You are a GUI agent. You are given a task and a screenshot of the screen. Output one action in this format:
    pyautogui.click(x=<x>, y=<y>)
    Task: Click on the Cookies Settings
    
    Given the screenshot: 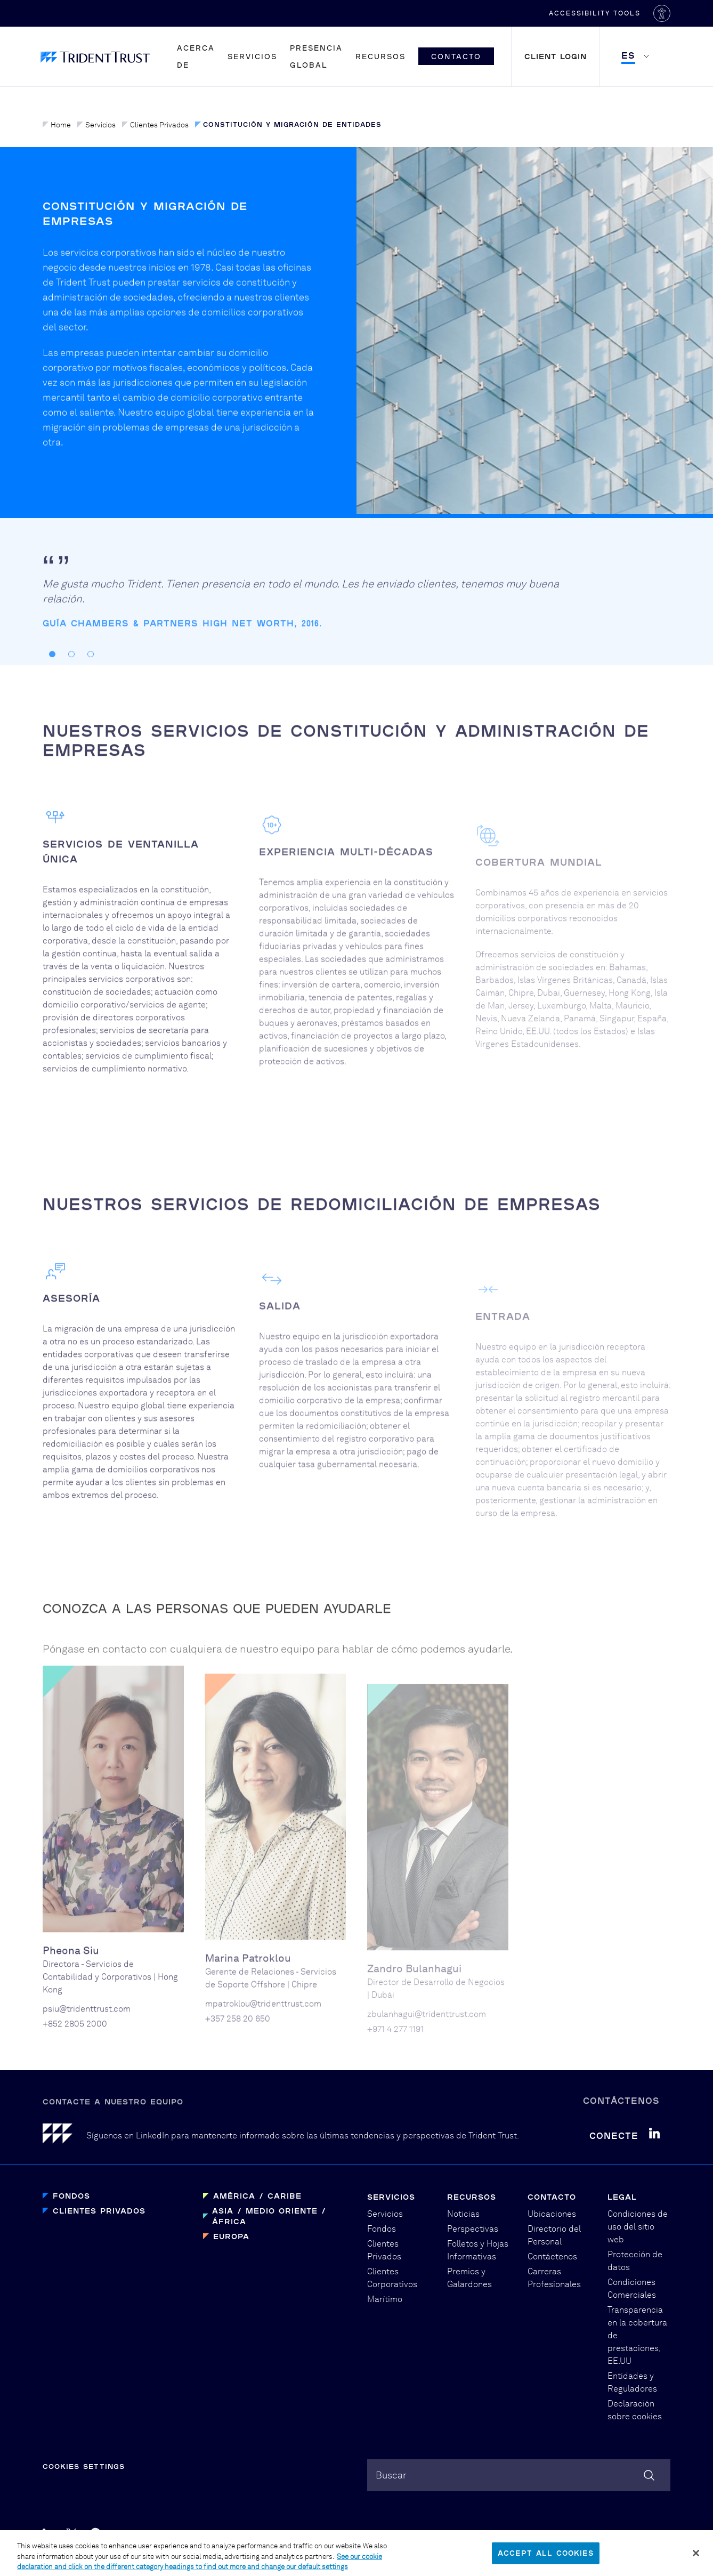 What is the action you would take?
    pyautogui.click(x=84, y=2466)
    